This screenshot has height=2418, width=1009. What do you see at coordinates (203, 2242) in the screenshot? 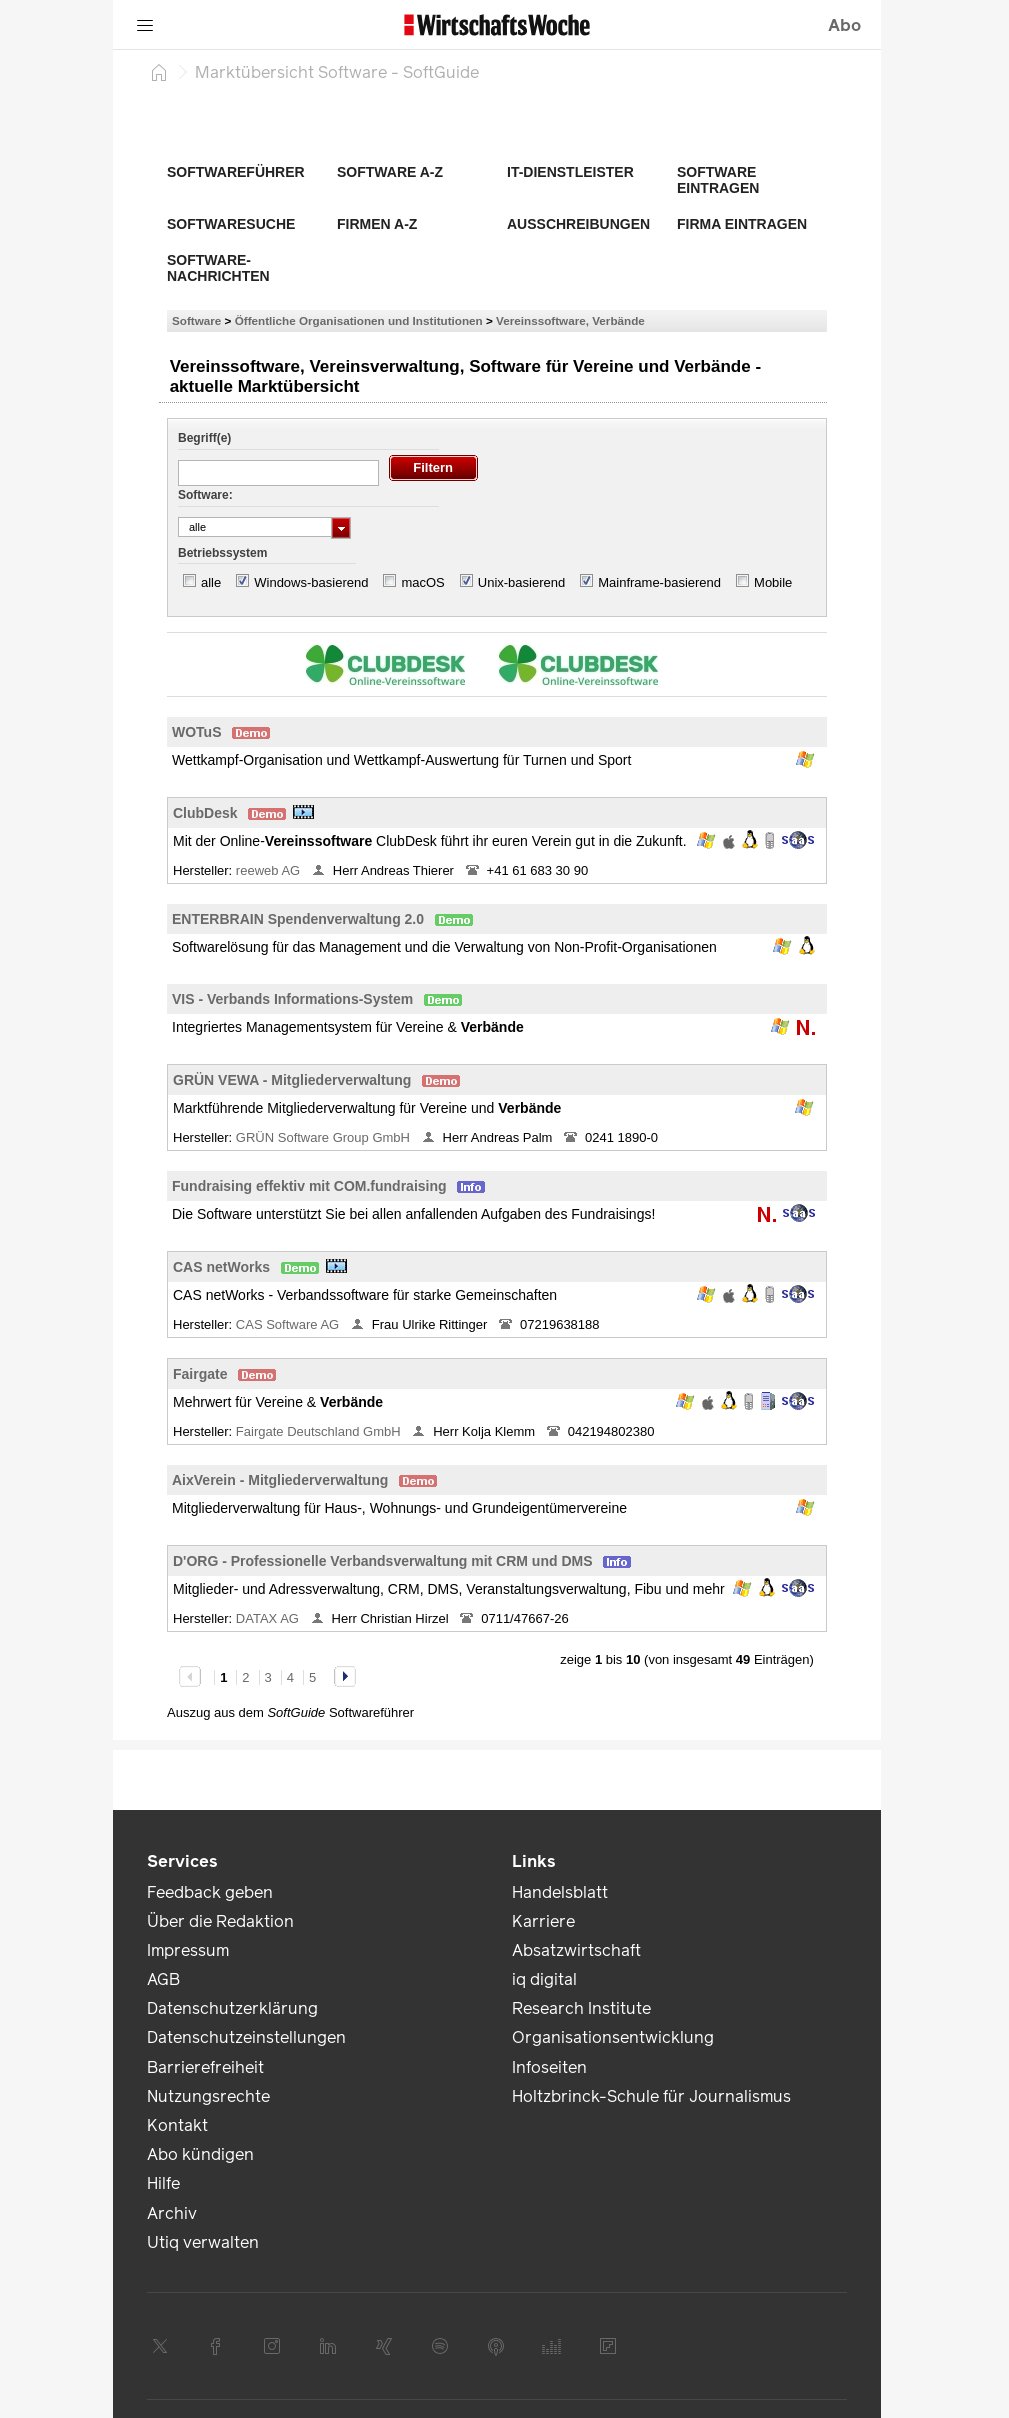
I see `Utiq verwalten [link]` at bounding box center [203, 2242].